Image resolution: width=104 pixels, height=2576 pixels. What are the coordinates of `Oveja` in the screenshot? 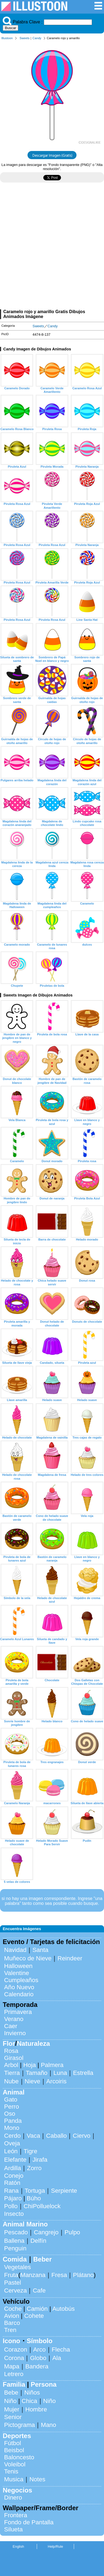 It's located at (12, 2143).